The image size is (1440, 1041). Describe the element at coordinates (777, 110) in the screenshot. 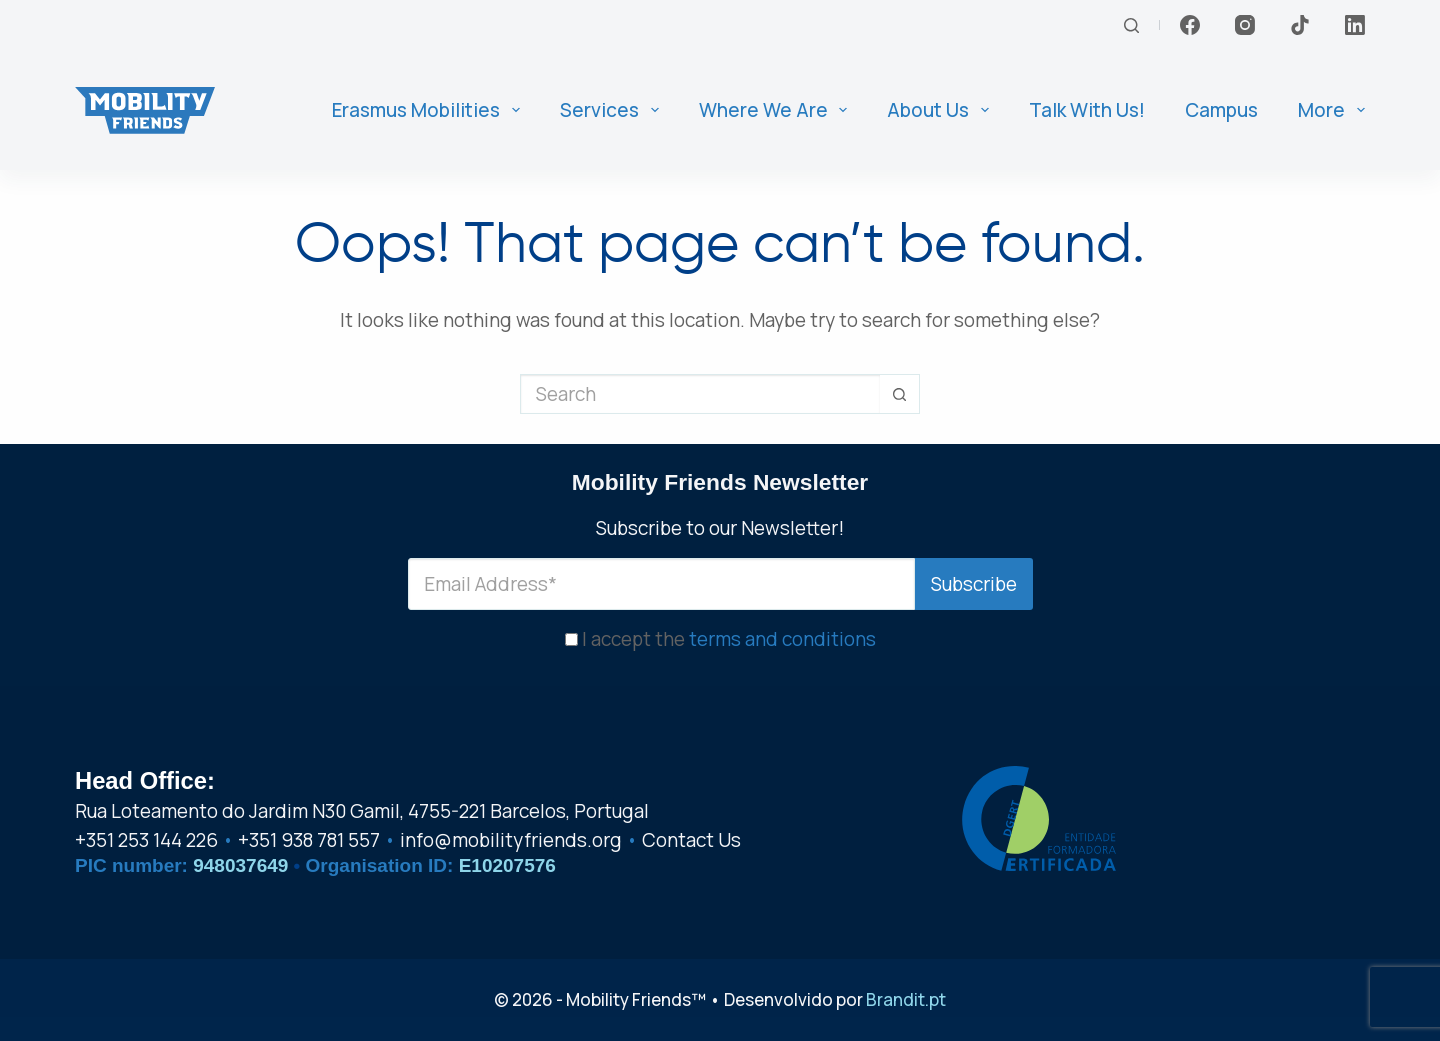

I see `Where We Are [menuitem]` at that location.